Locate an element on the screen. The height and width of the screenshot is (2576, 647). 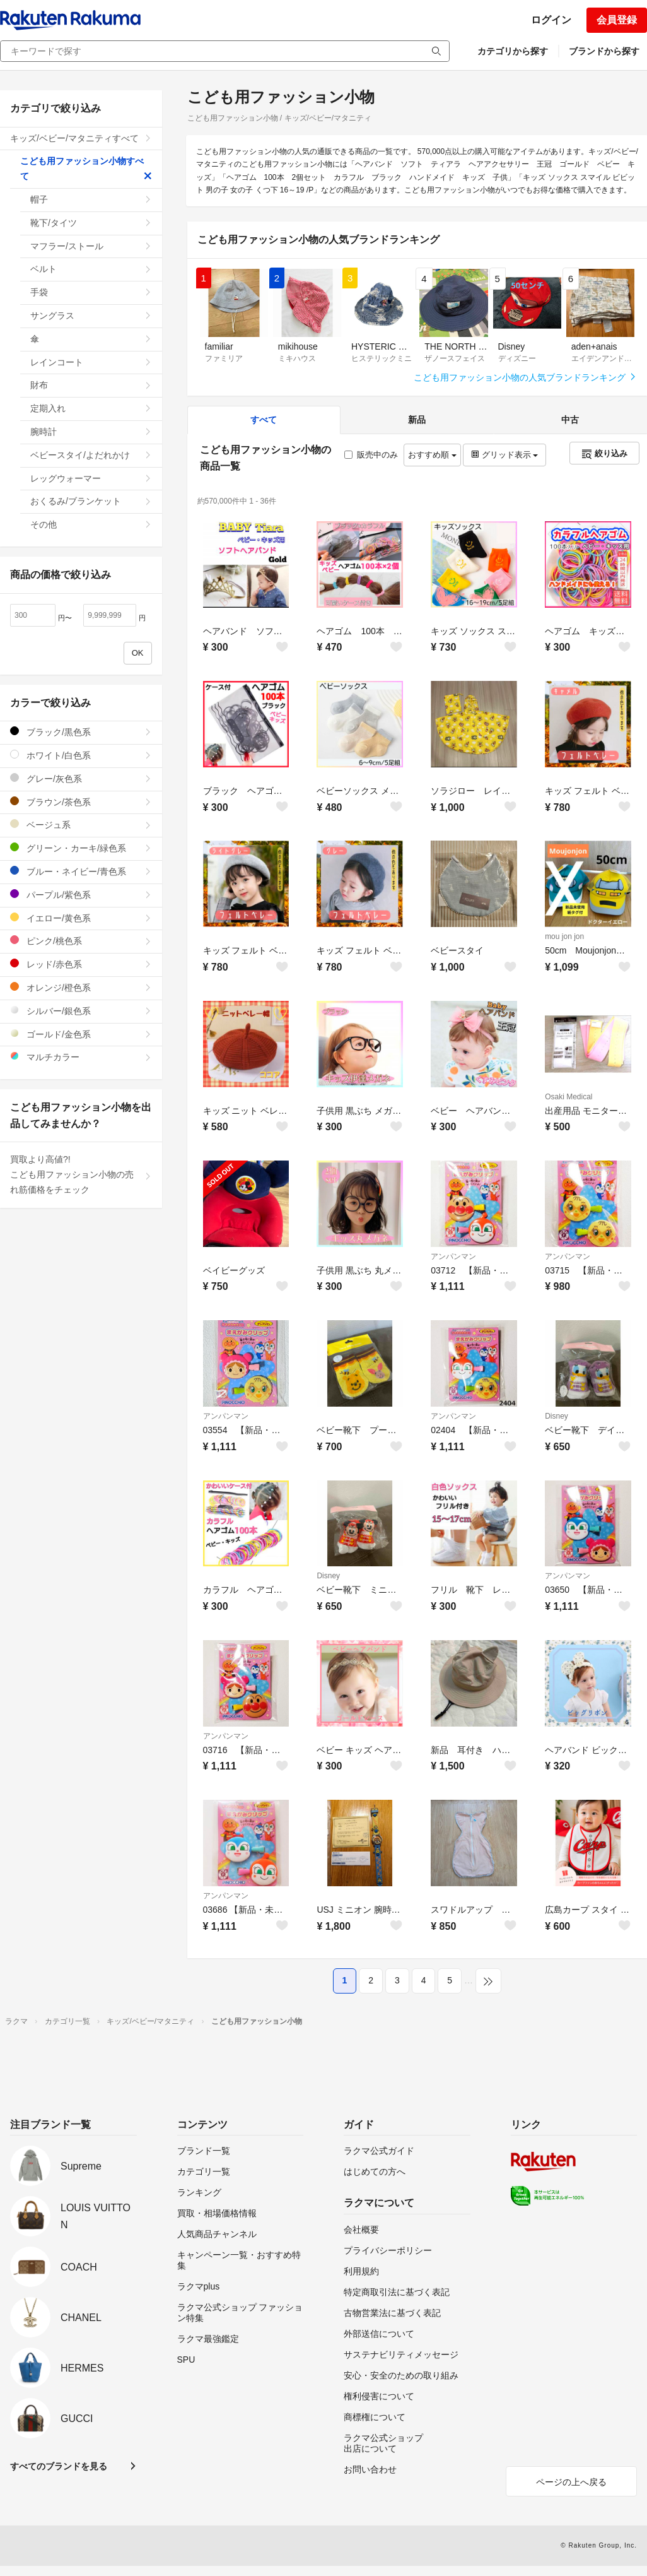
中古 is located at coordinates (570, 420).